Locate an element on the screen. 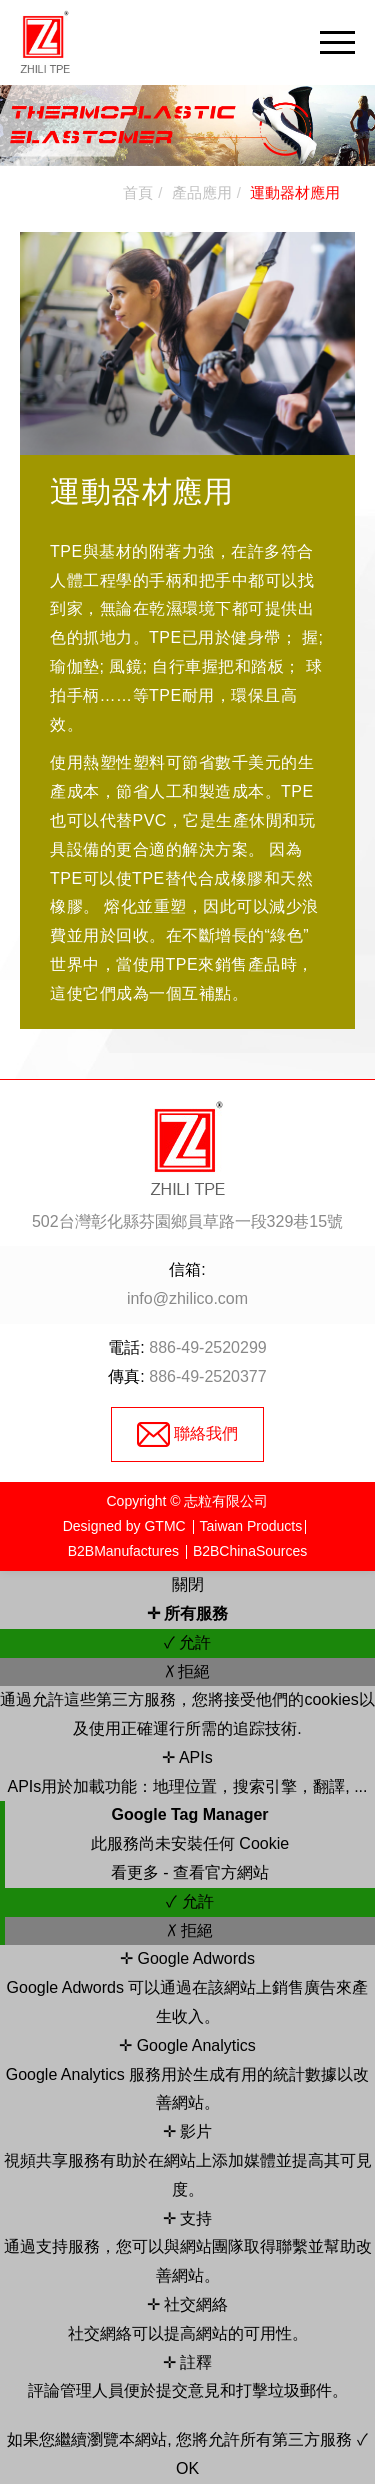 This screenshot has height=2484, width=375. ✓ 允許 is located at coordinates (187, 1642).